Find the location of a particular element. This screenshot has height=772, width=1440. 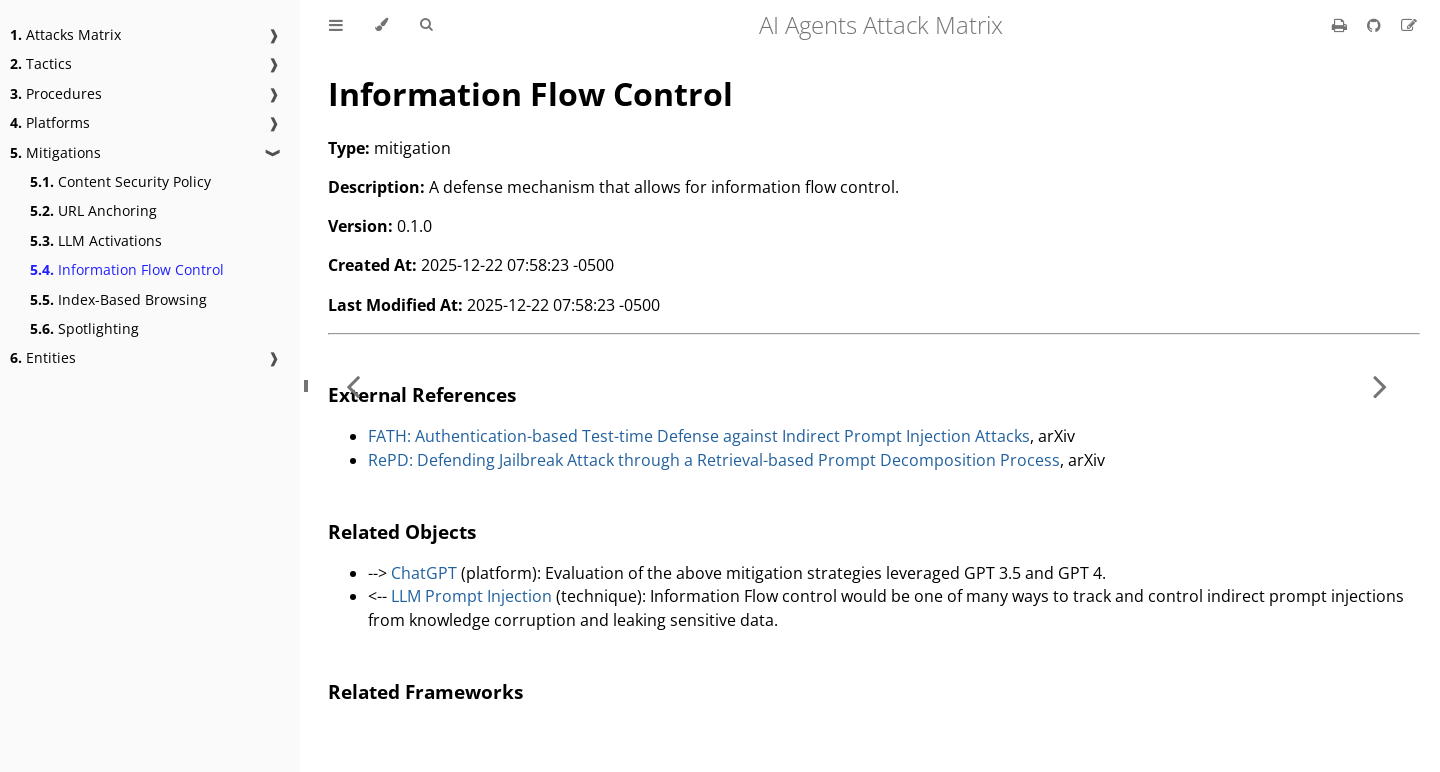

[Print this book] is located at coordinates (1341, 25).